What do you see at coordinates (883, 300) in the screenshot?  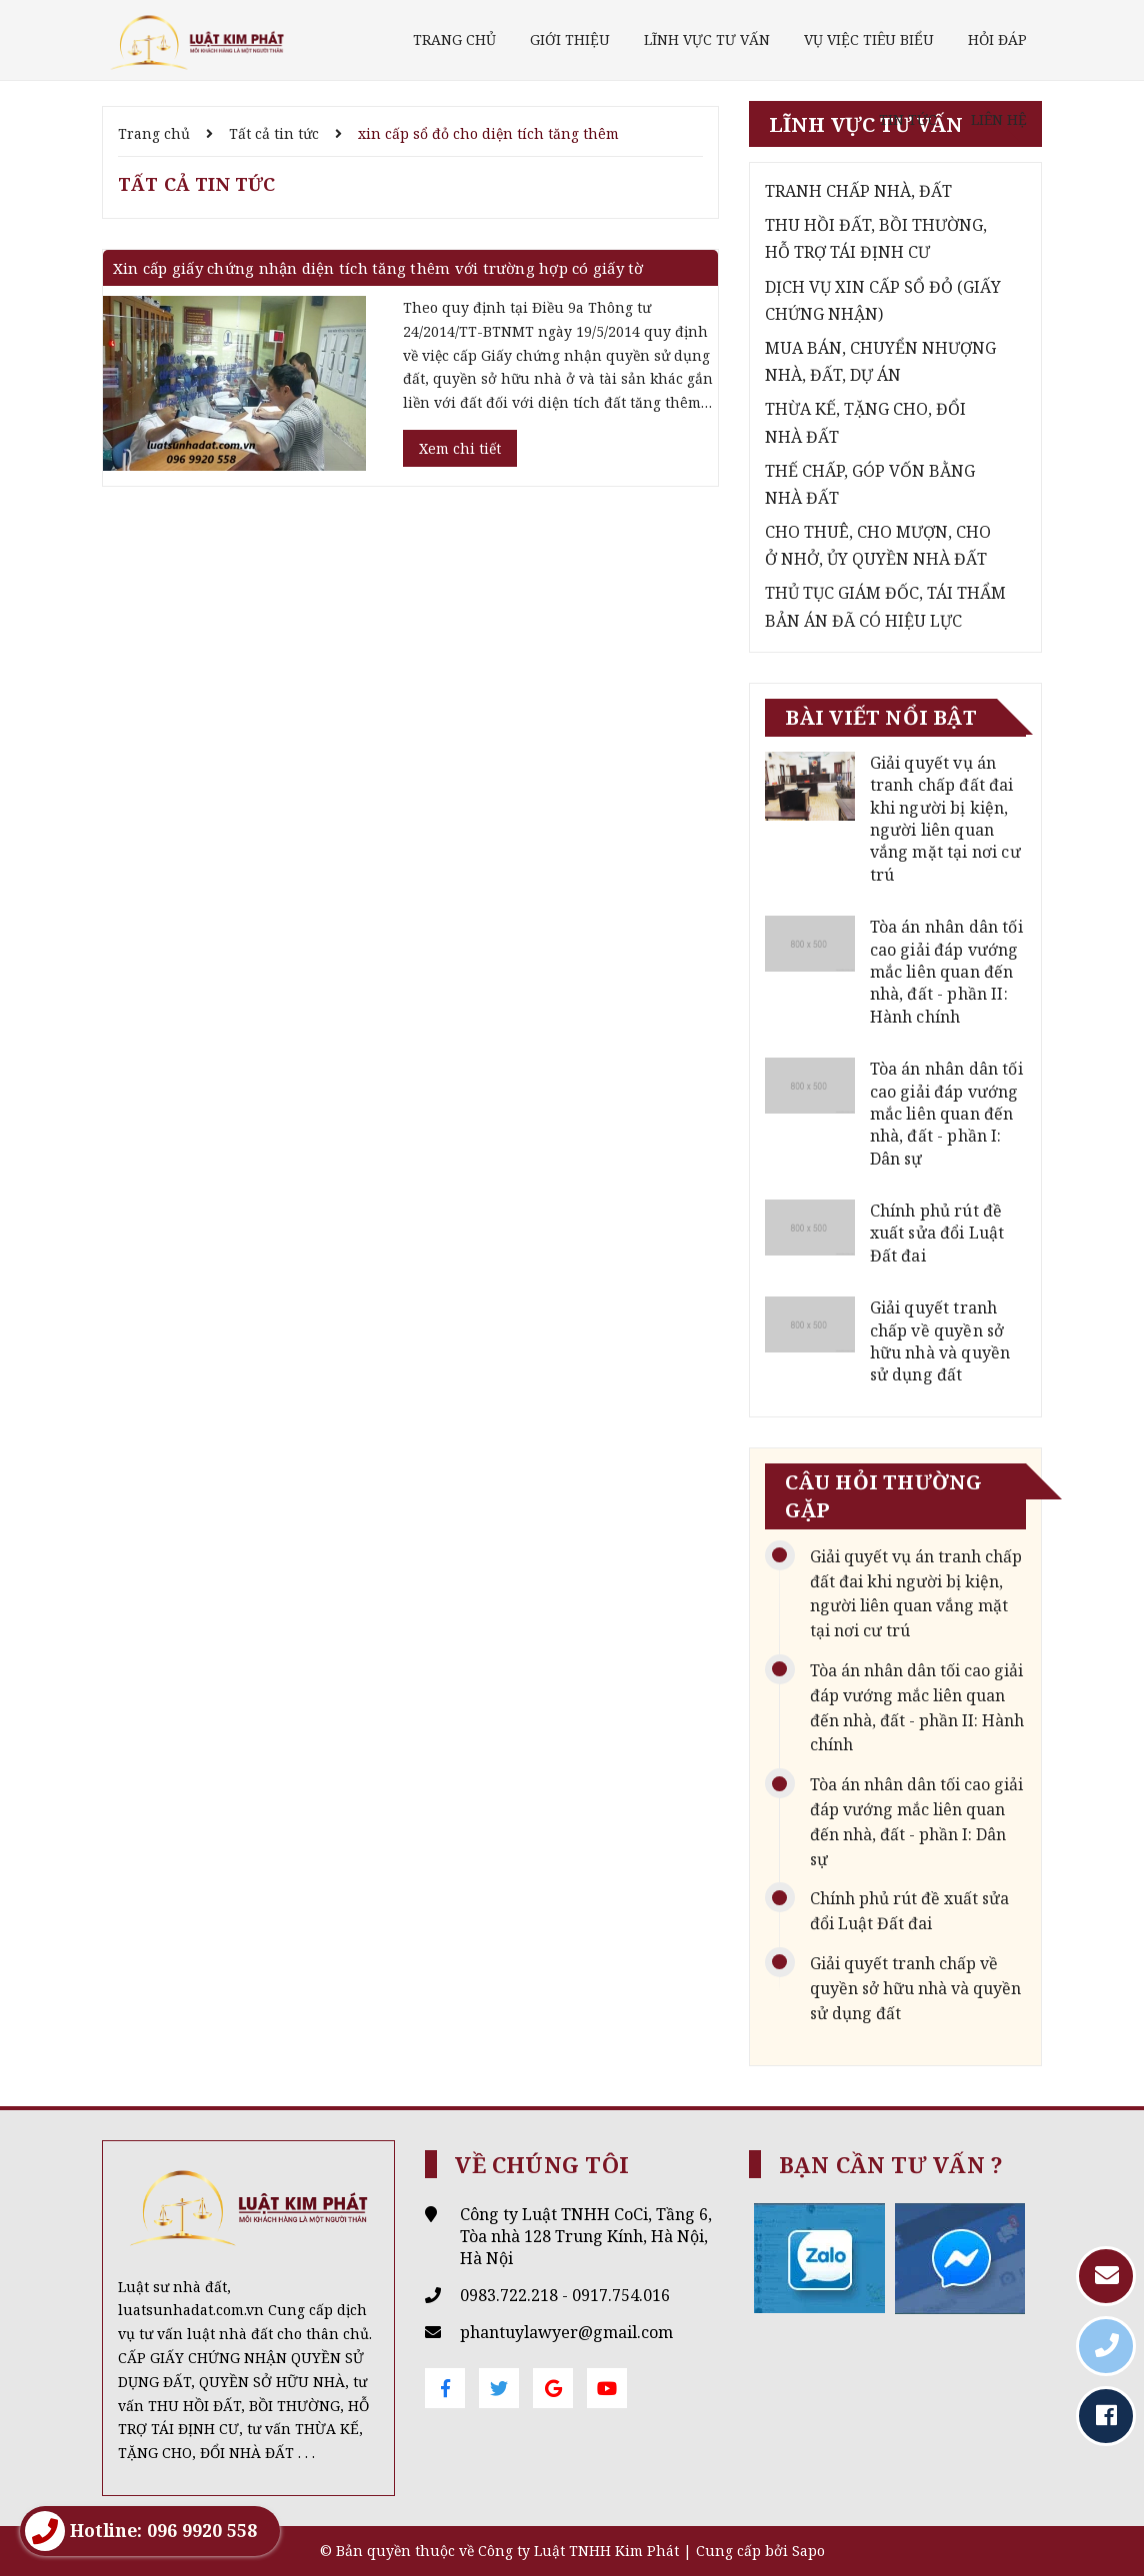 I see `DỊCH VỤ XIN CẤP SỔ ĐỎ (GIẤY CHỨNG NHẬN)` at bounding box center [883, 300].